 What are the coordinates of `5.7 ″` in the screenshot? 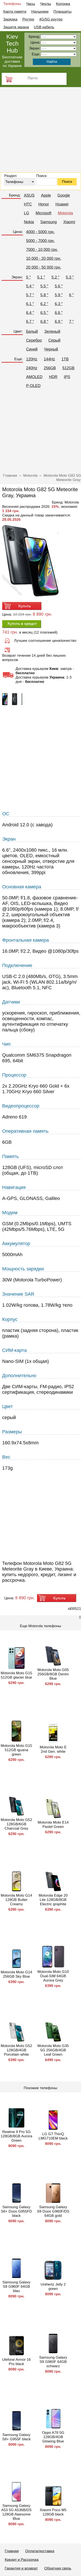 It's located at (30, 295).